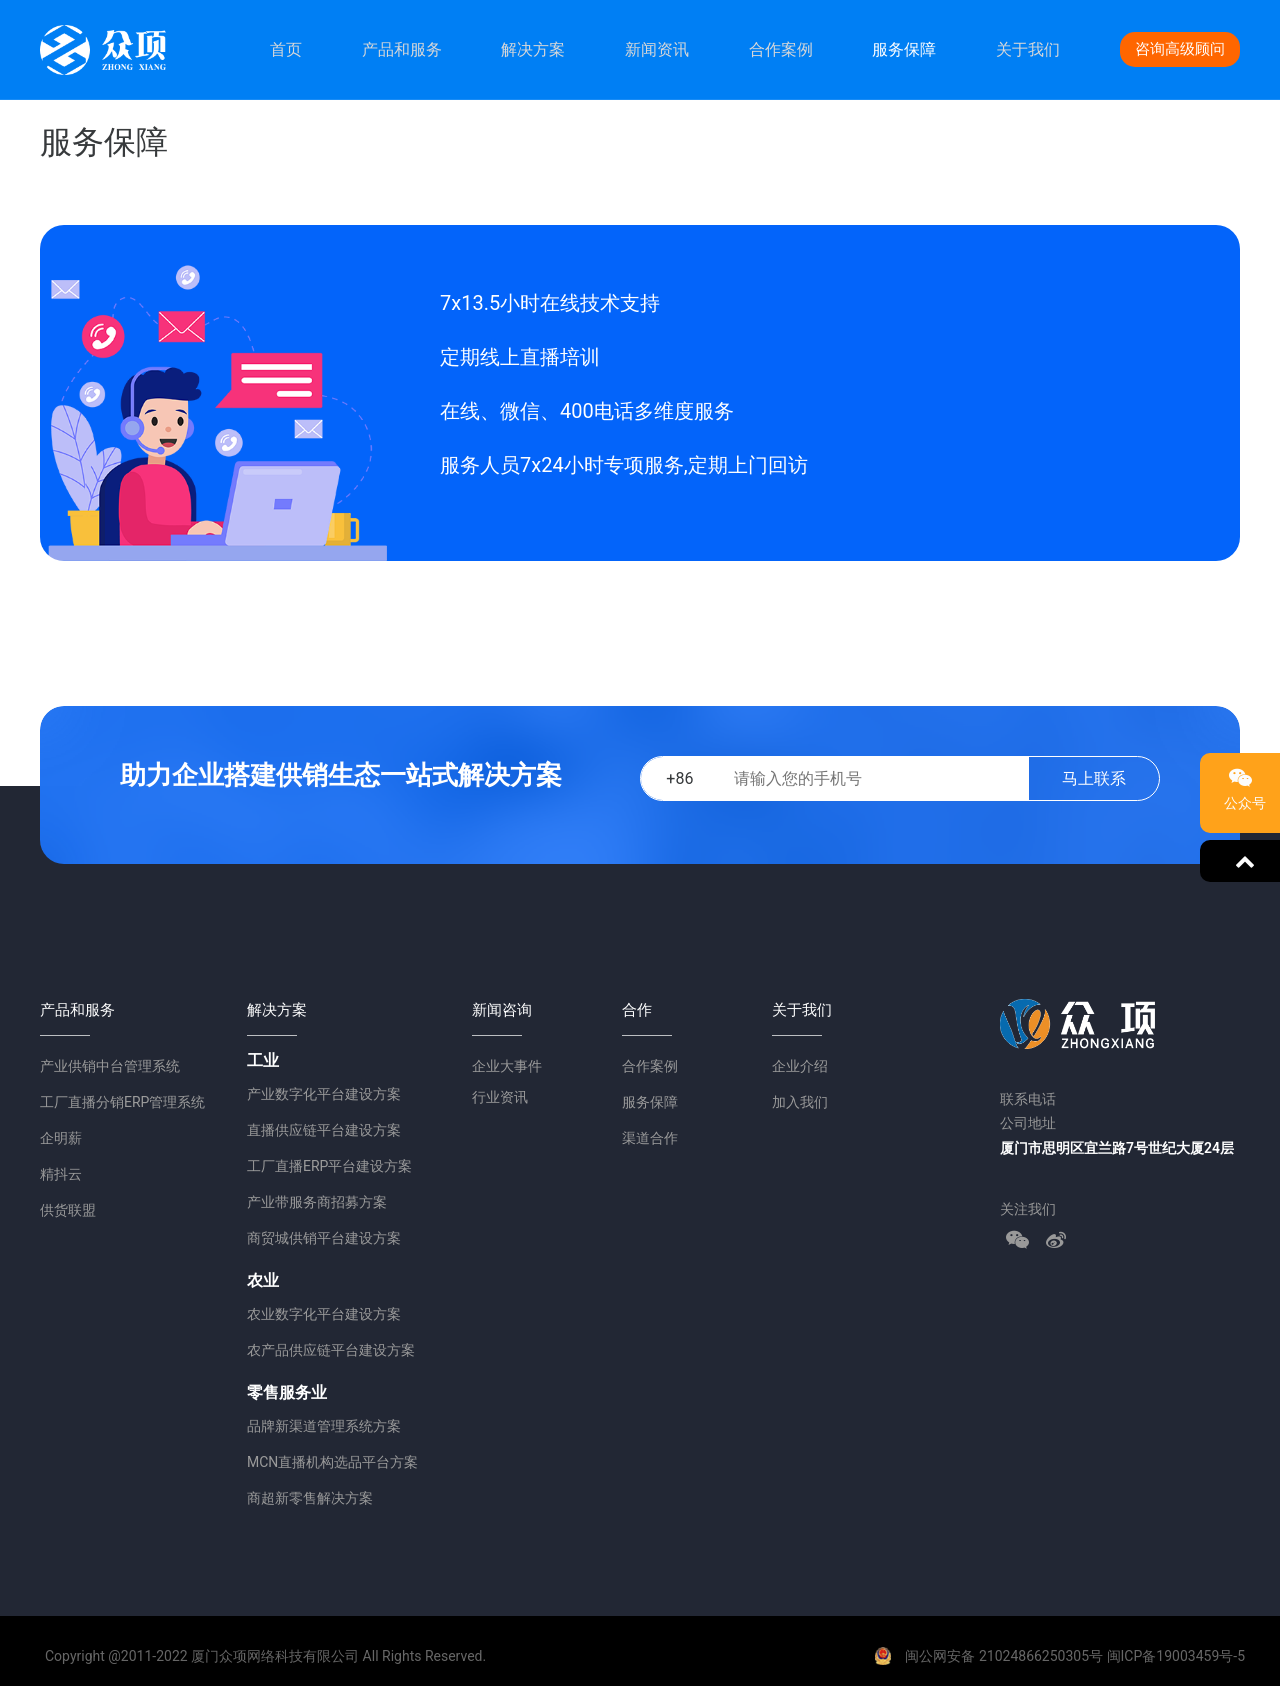  Describe the element at coordinates (800, 1066) in the screenshot. I see `企业介绍` at that location.